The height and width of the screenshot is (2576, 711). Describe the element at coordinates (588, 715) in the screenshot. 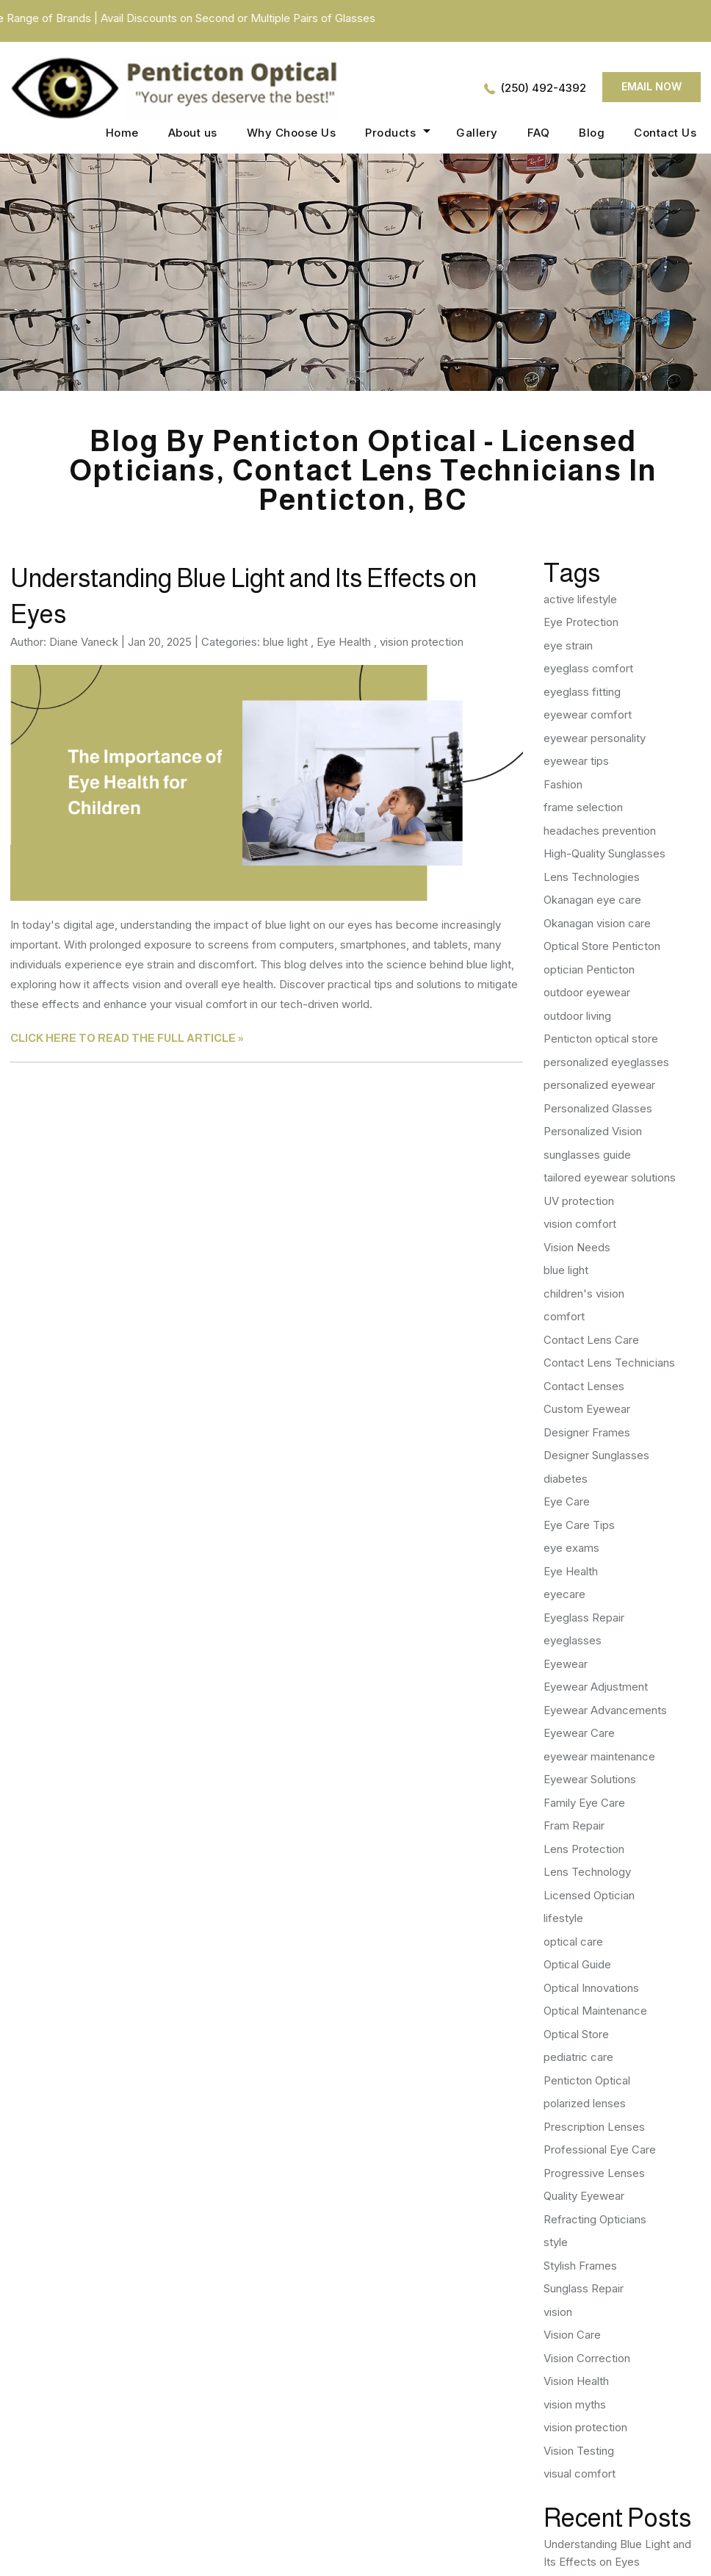

I see `eyewear comfort` at that location.